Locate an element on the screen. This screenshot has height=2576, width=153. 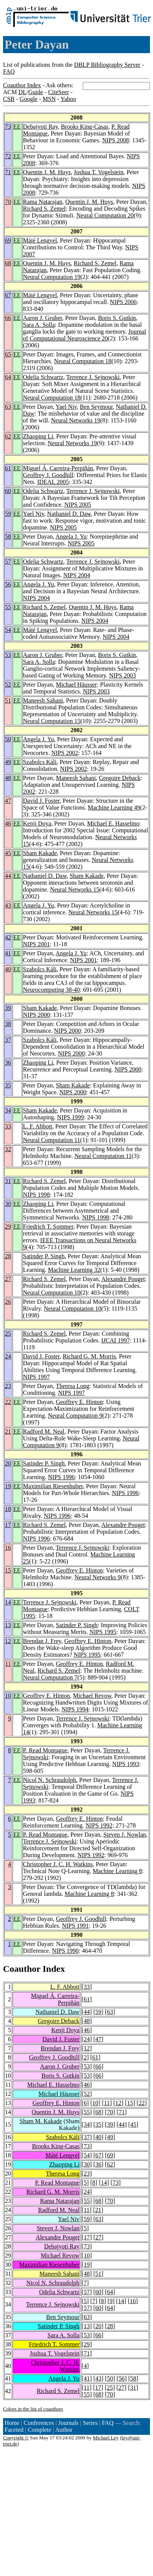
43 is located at coordinates (8, 905).